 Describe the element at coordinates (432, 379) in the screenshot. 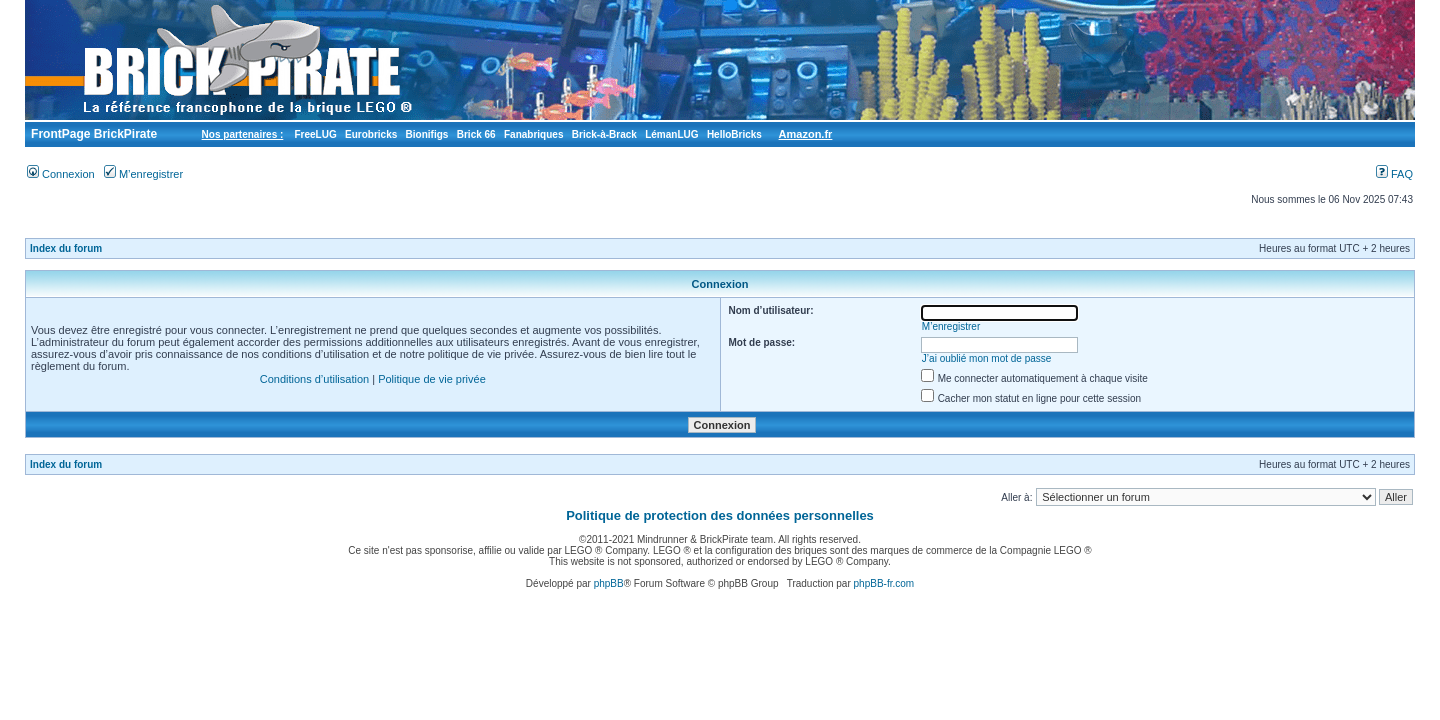

I see `Politique de vie privée` at that location.